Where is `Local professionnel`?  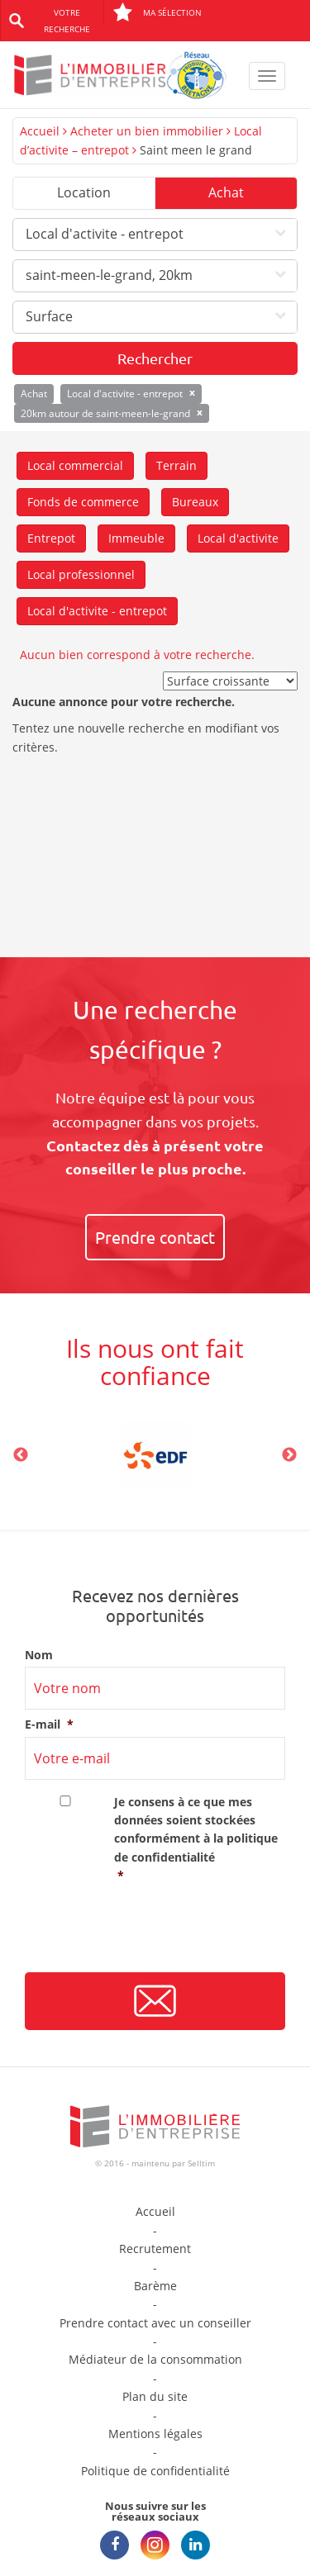 Local professionnel is located at coordinates (81, 574).